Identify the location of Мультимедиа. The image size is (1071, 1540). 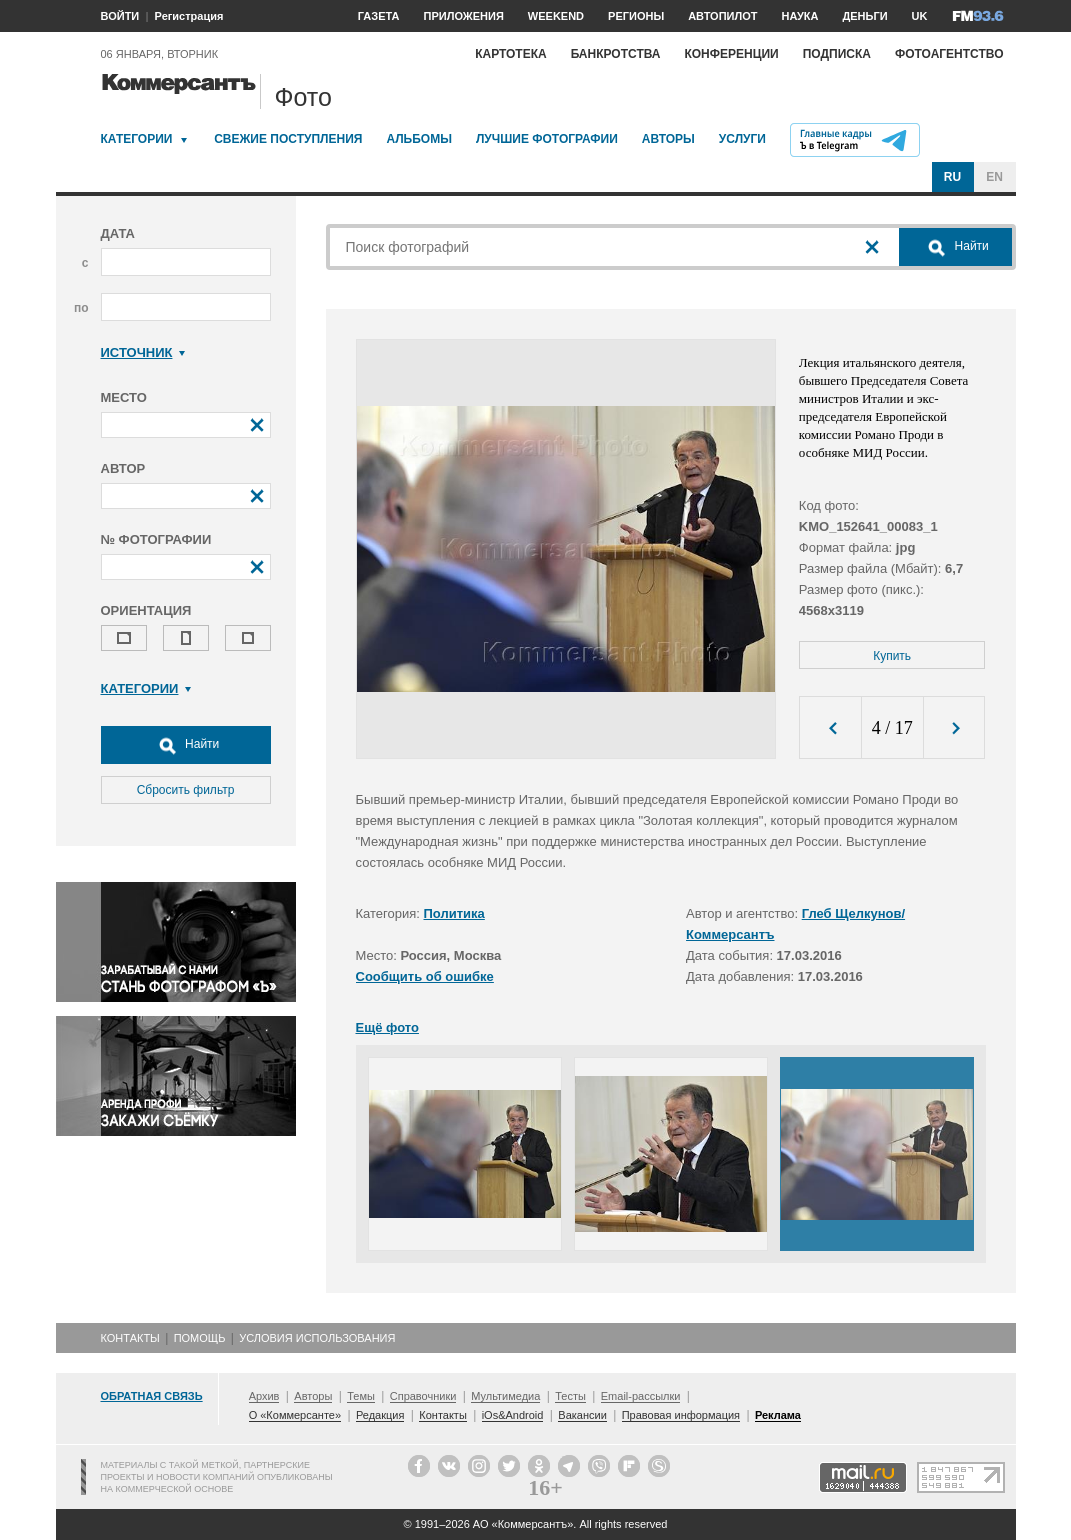
(505, 1396).